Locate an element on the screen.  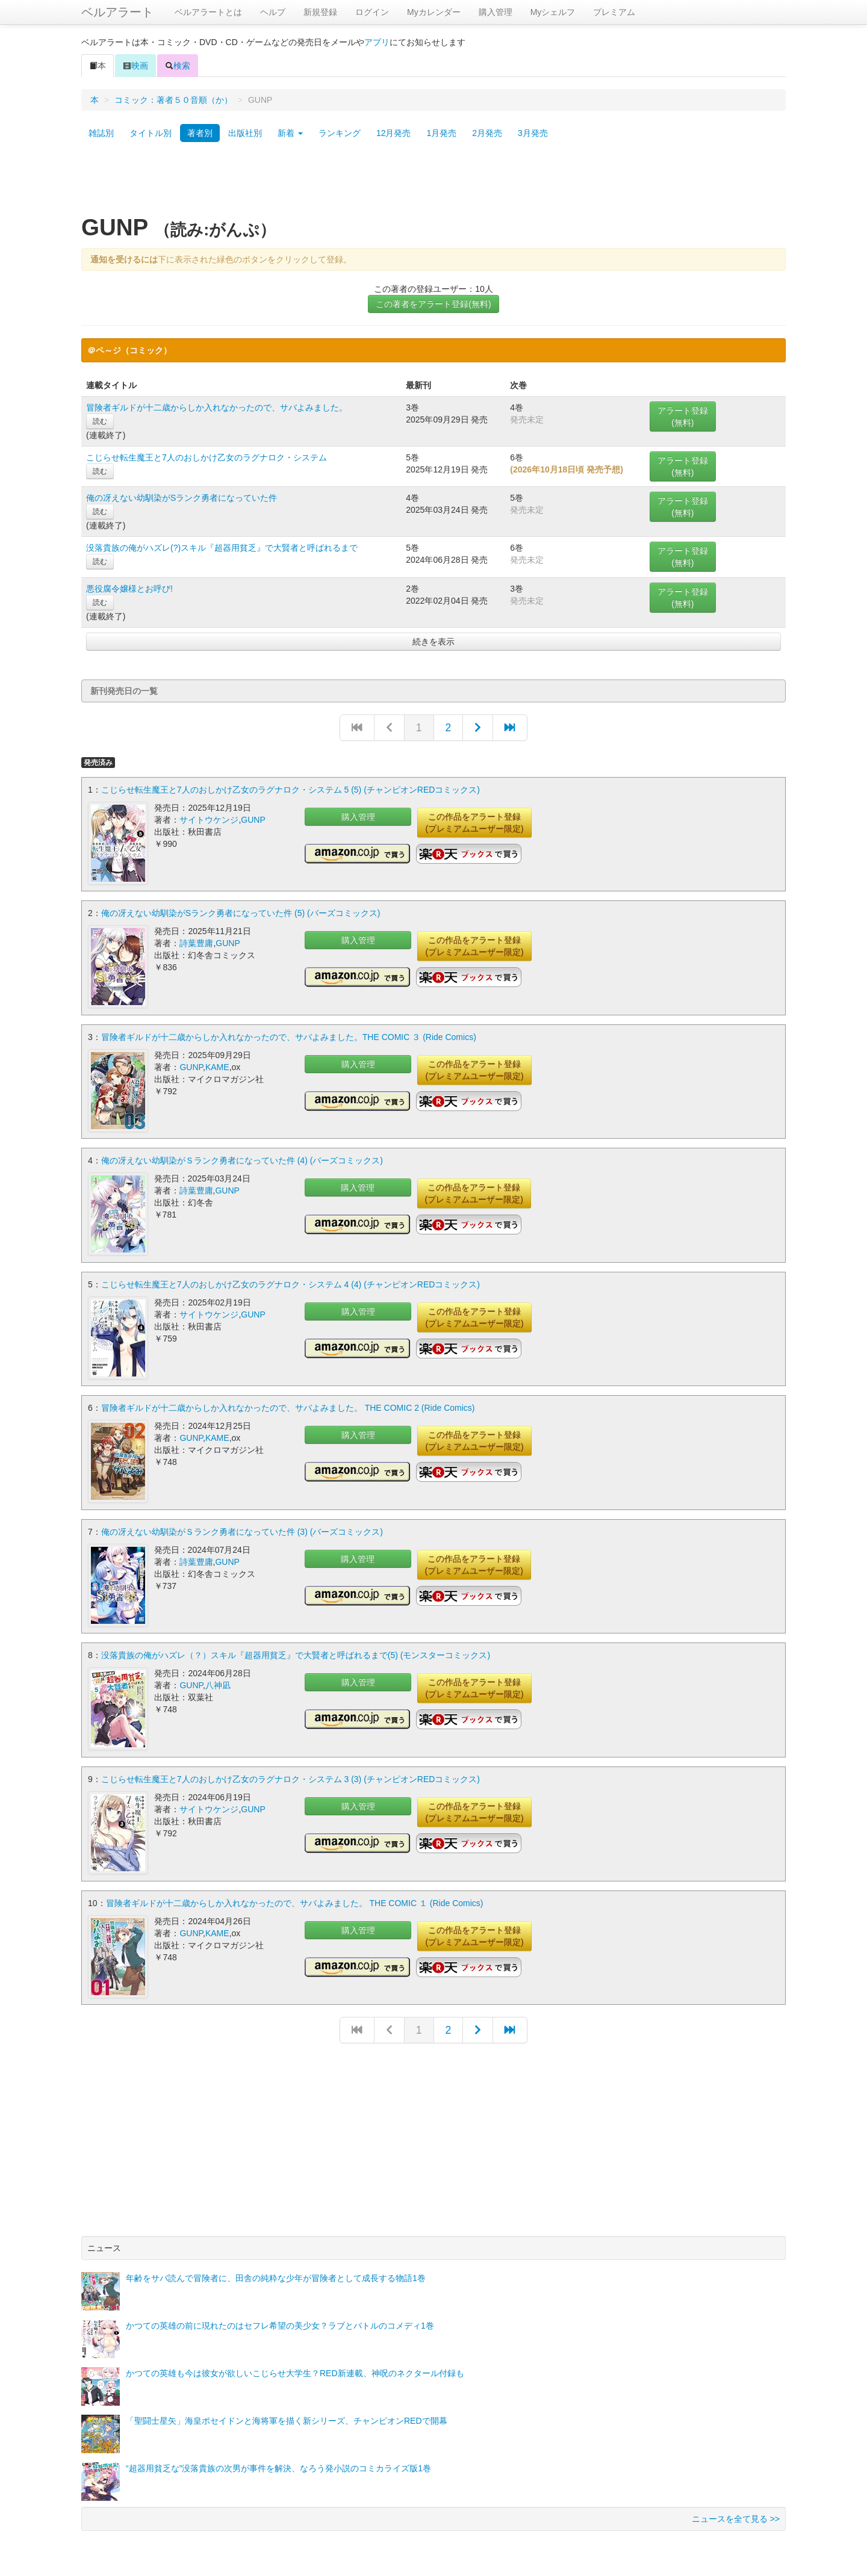
購入管理 is located at coordinates (495, 12).